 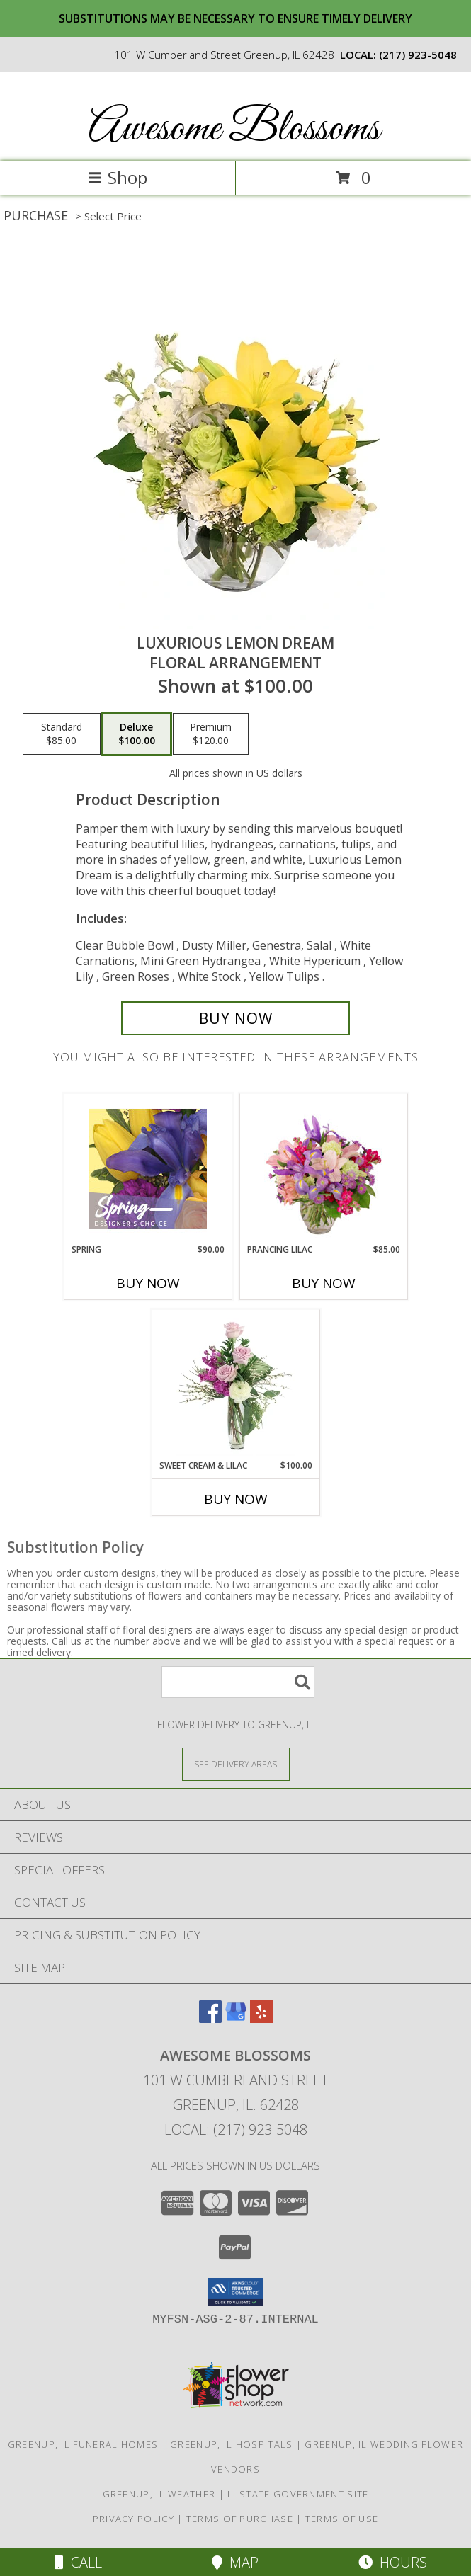 What do you see at coordinates (231, 2444) in the screenshot?
I see `Greenup, IL Hospitals [Greenup, IL Hospitals (opens in new window)]` at bounding box center [231, 2444].